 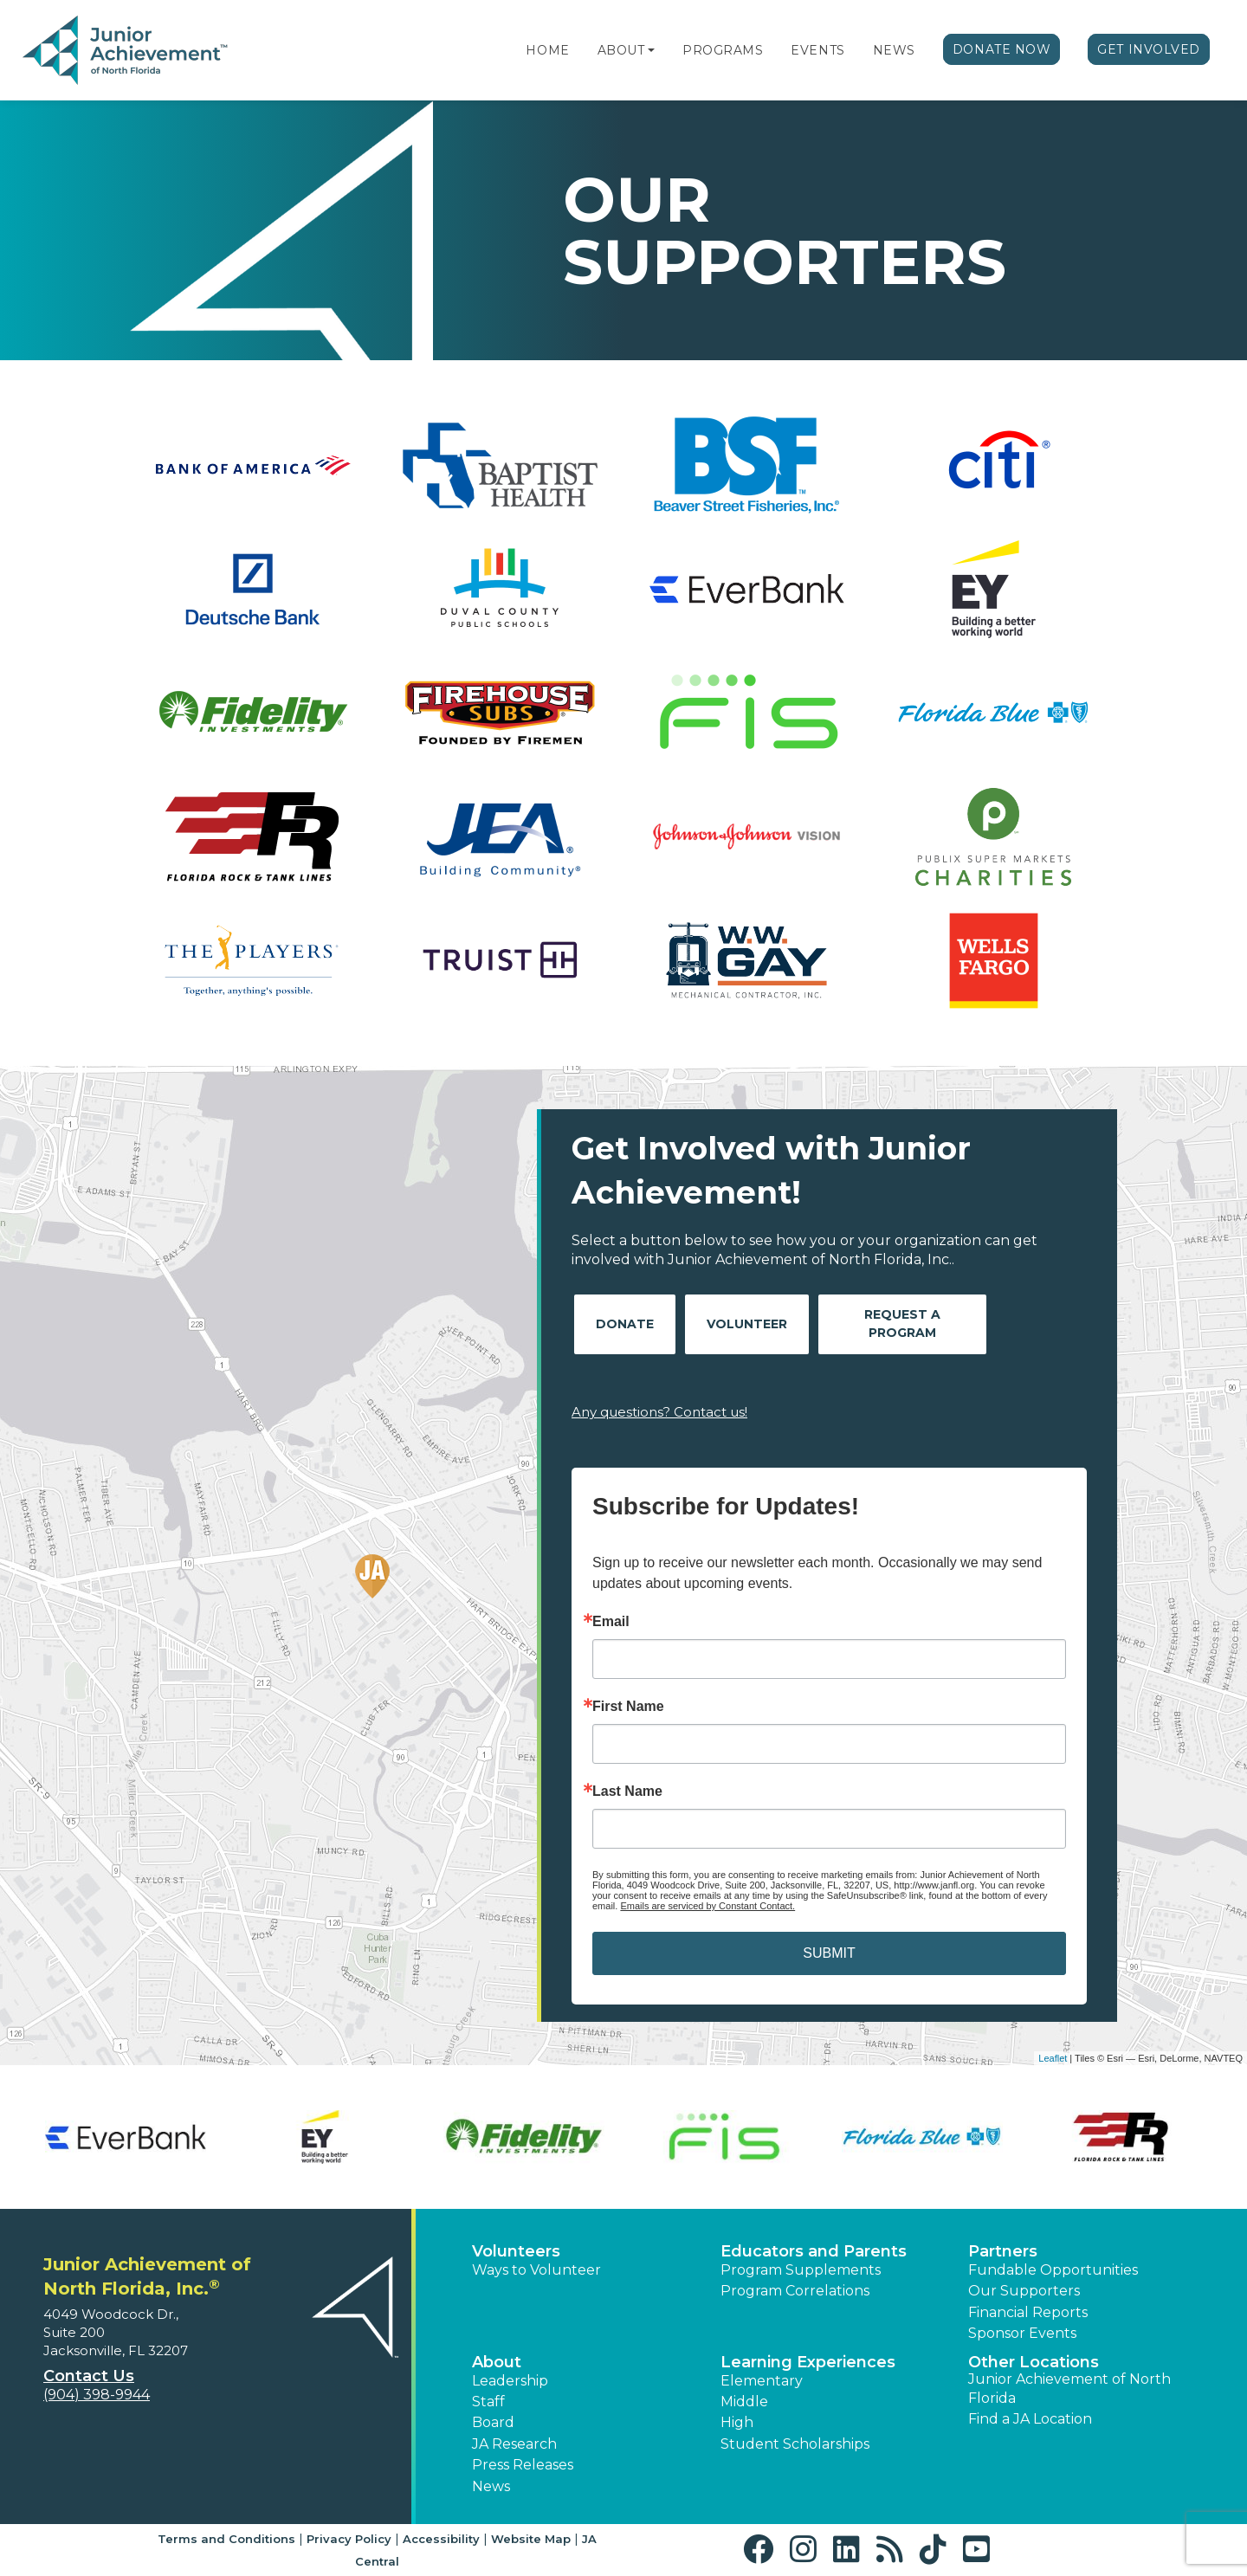 I want to click on Privacy Policy [button], so click(x=349, y=2539).